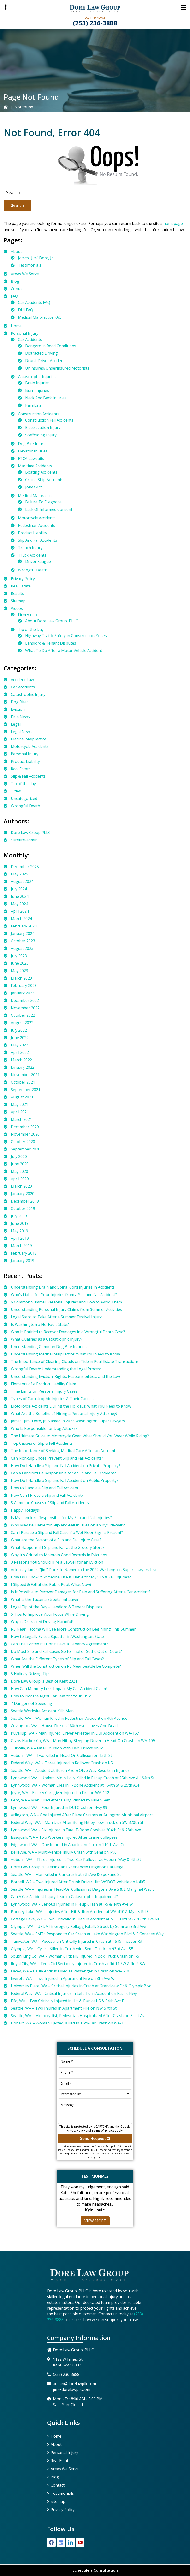 The width and height of the screenshot is (190, 2576). What do you see at coordinates (72, 1904) in the screenshot?
I see `Lynnwood, WA – Serious Injuries in Pileup Crash at I-5 & 44th Ave W` at bounding box center [72, 1904].